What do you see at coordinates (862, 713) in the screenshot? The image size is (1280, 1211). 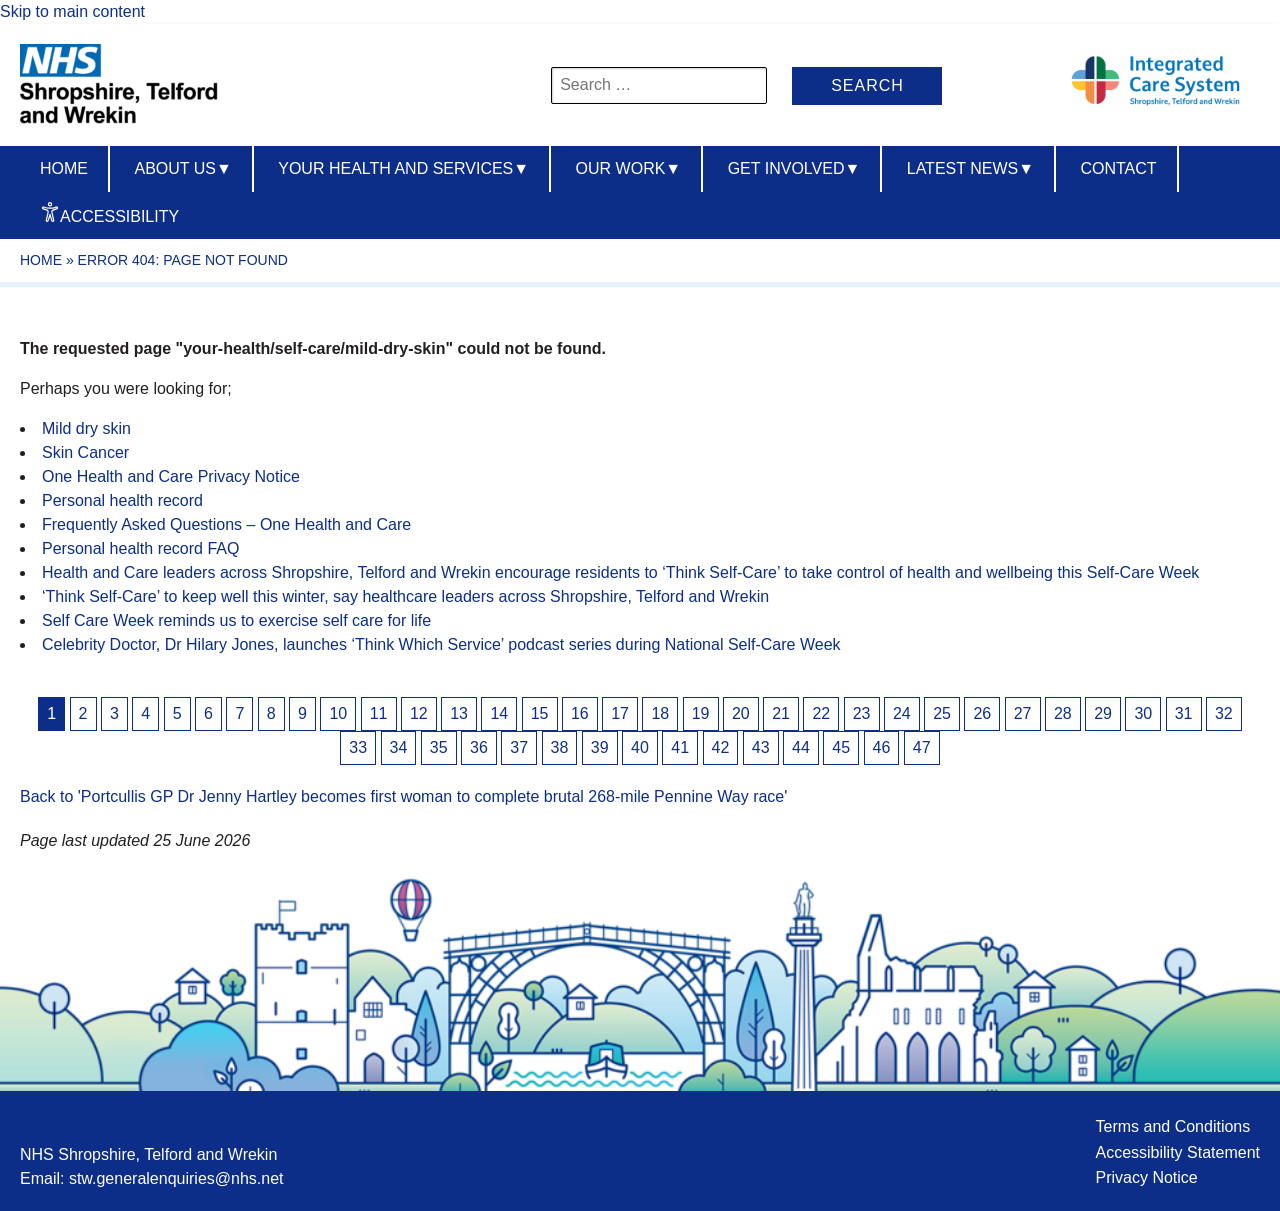 I see `23` at bounding box center [862, 713].